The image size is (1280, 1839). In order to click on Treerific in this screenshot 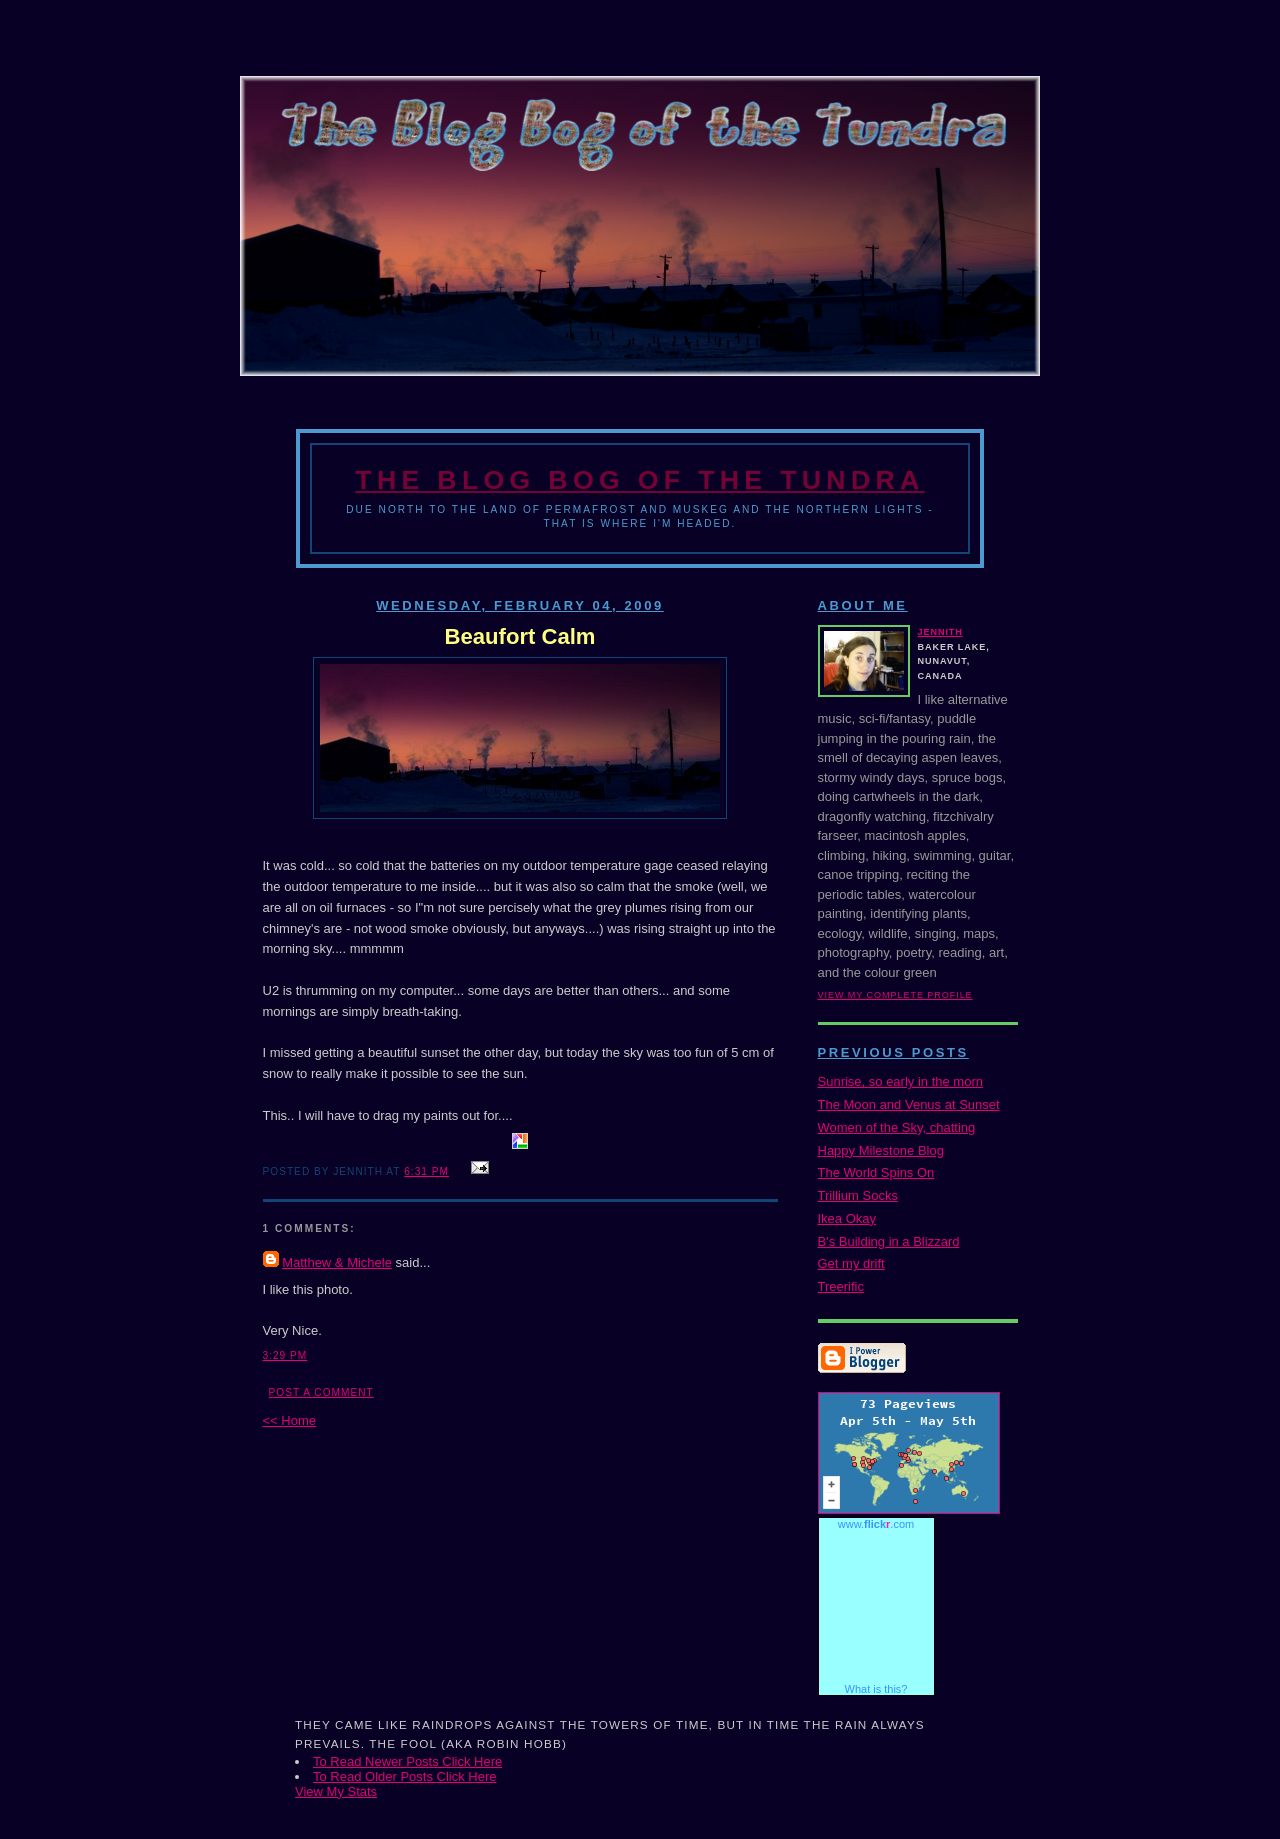, I will do `click(841, 1286)`.